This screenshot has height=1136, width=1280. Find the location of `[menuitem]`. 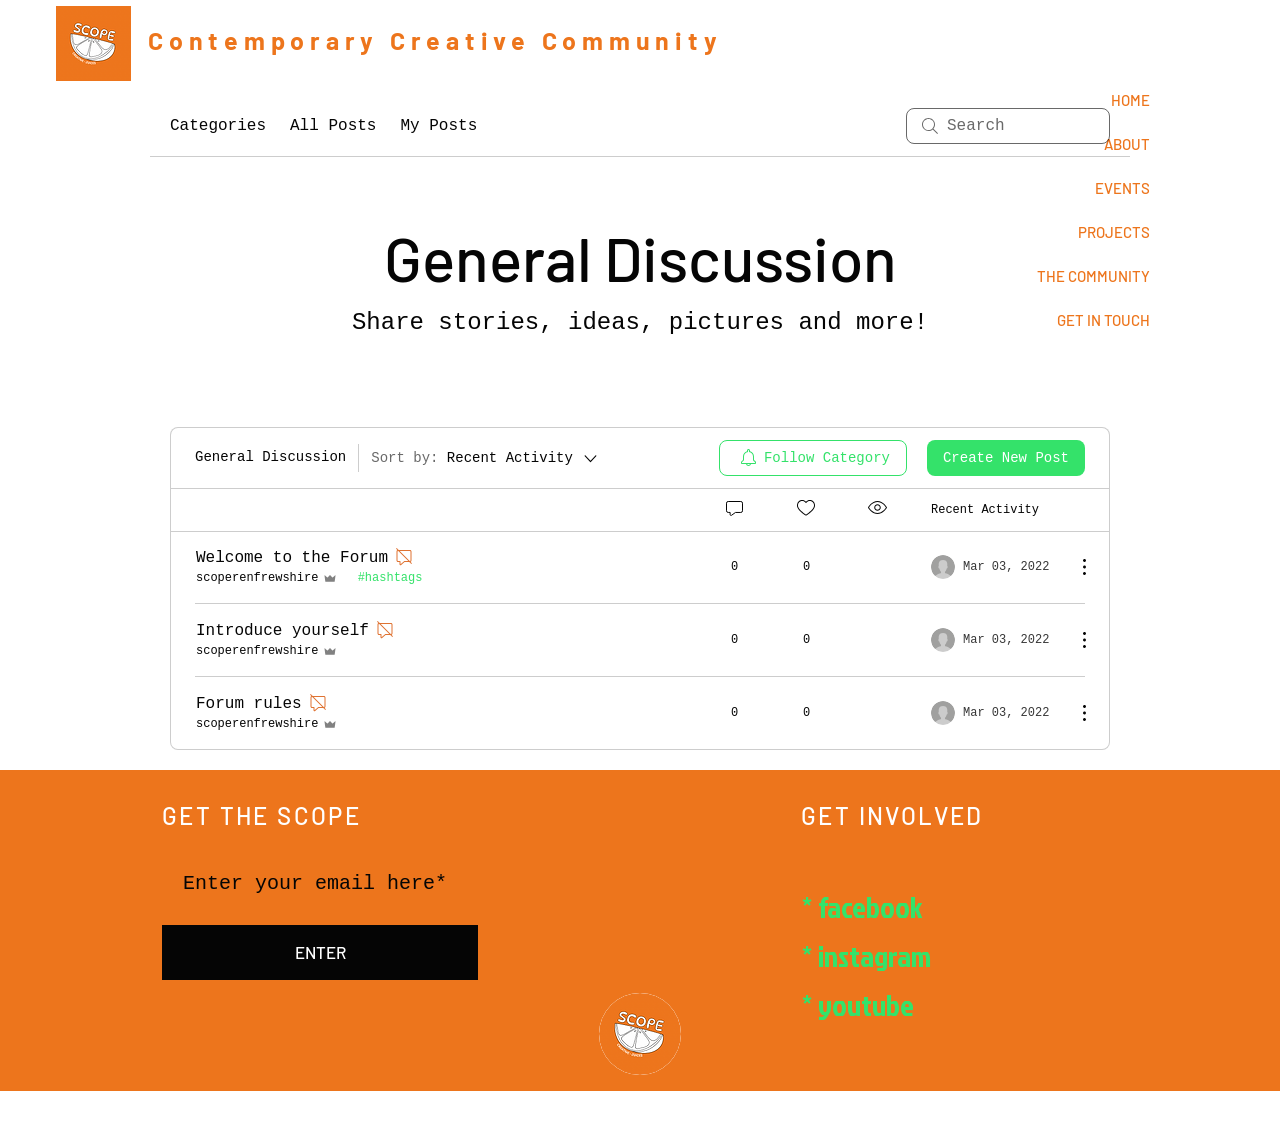

[menuitem] is located at coordinates (813, 458).